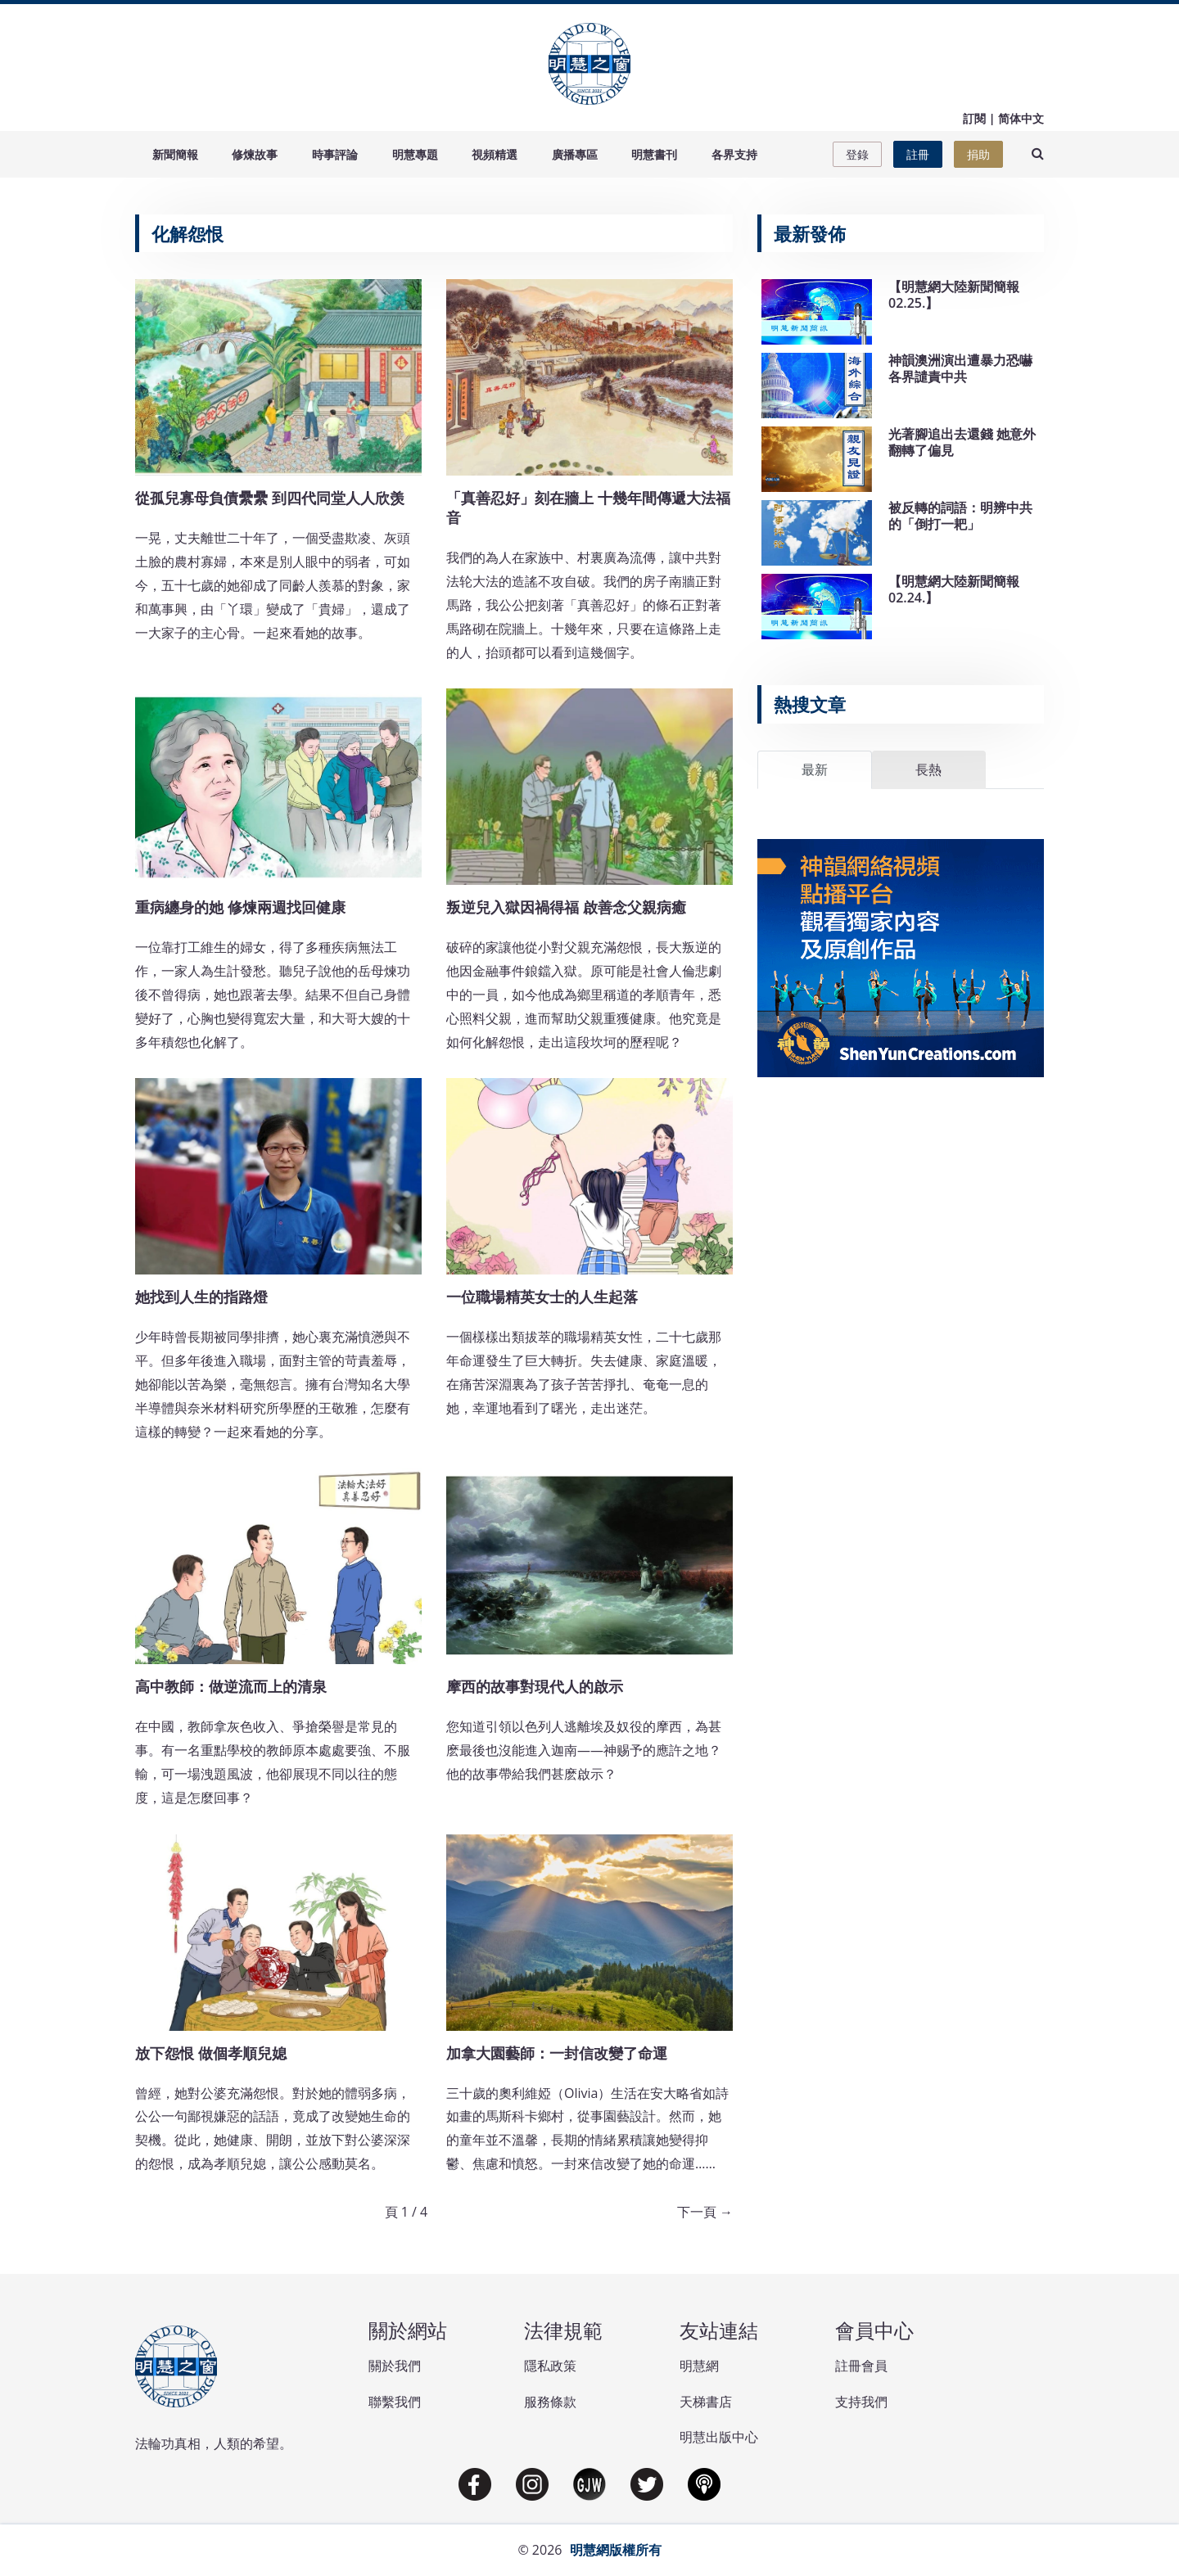 This screenshot has width=1179, height=2576. Describe the element at coordinates (494, 154) in the screenshot. I see `視頻精選 [button]` at that location.